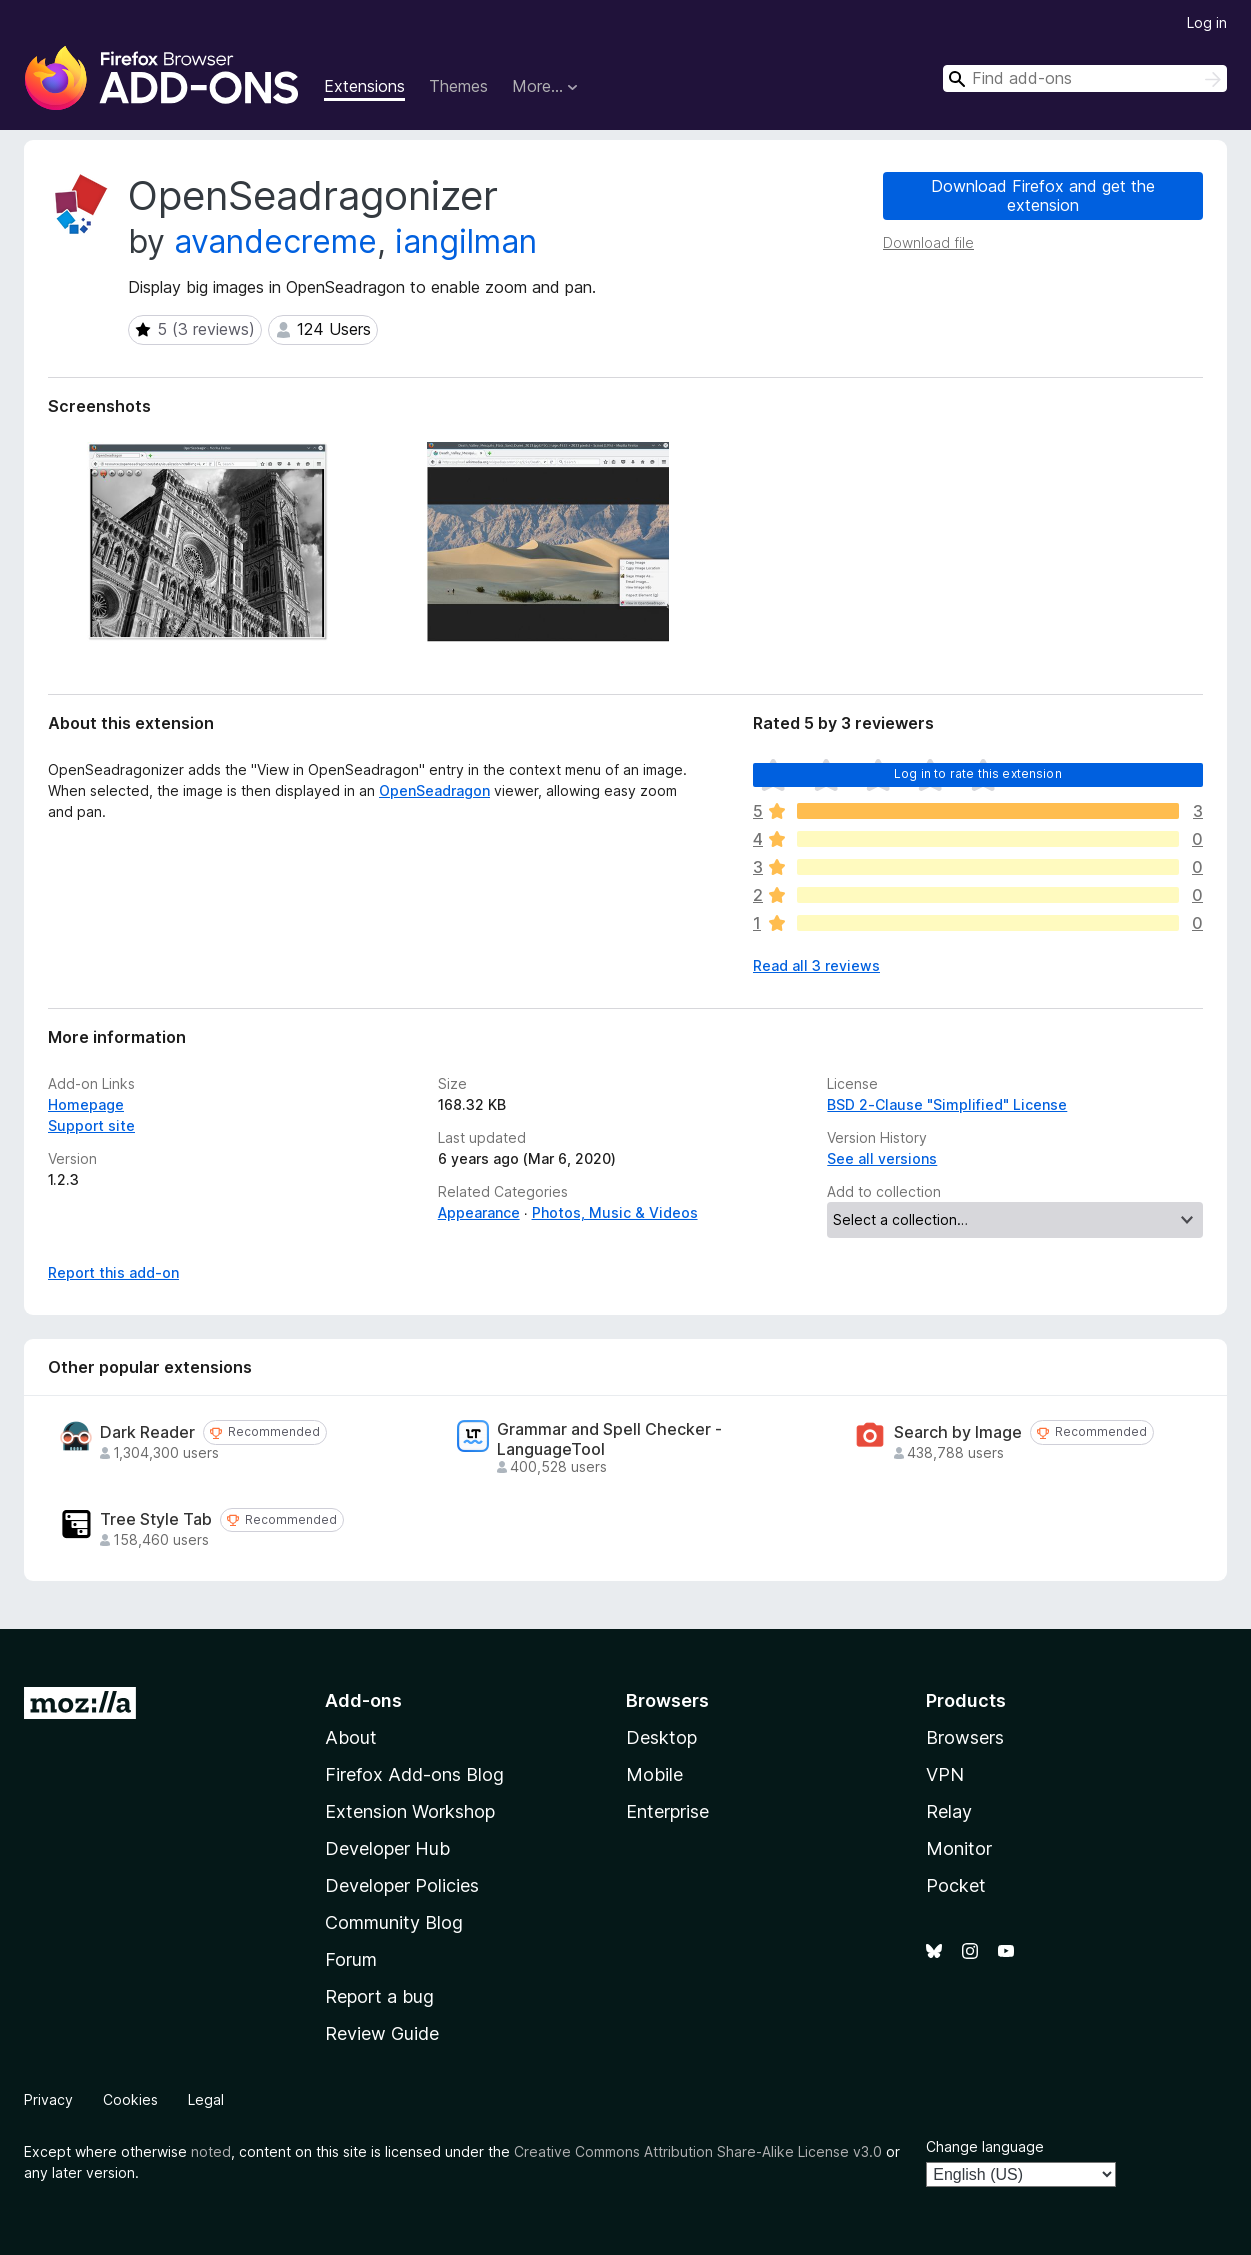  What do you see at coordinates (48, 2099) in the screenshot?
I see `Privacy` at bounding box center [48, 2099].